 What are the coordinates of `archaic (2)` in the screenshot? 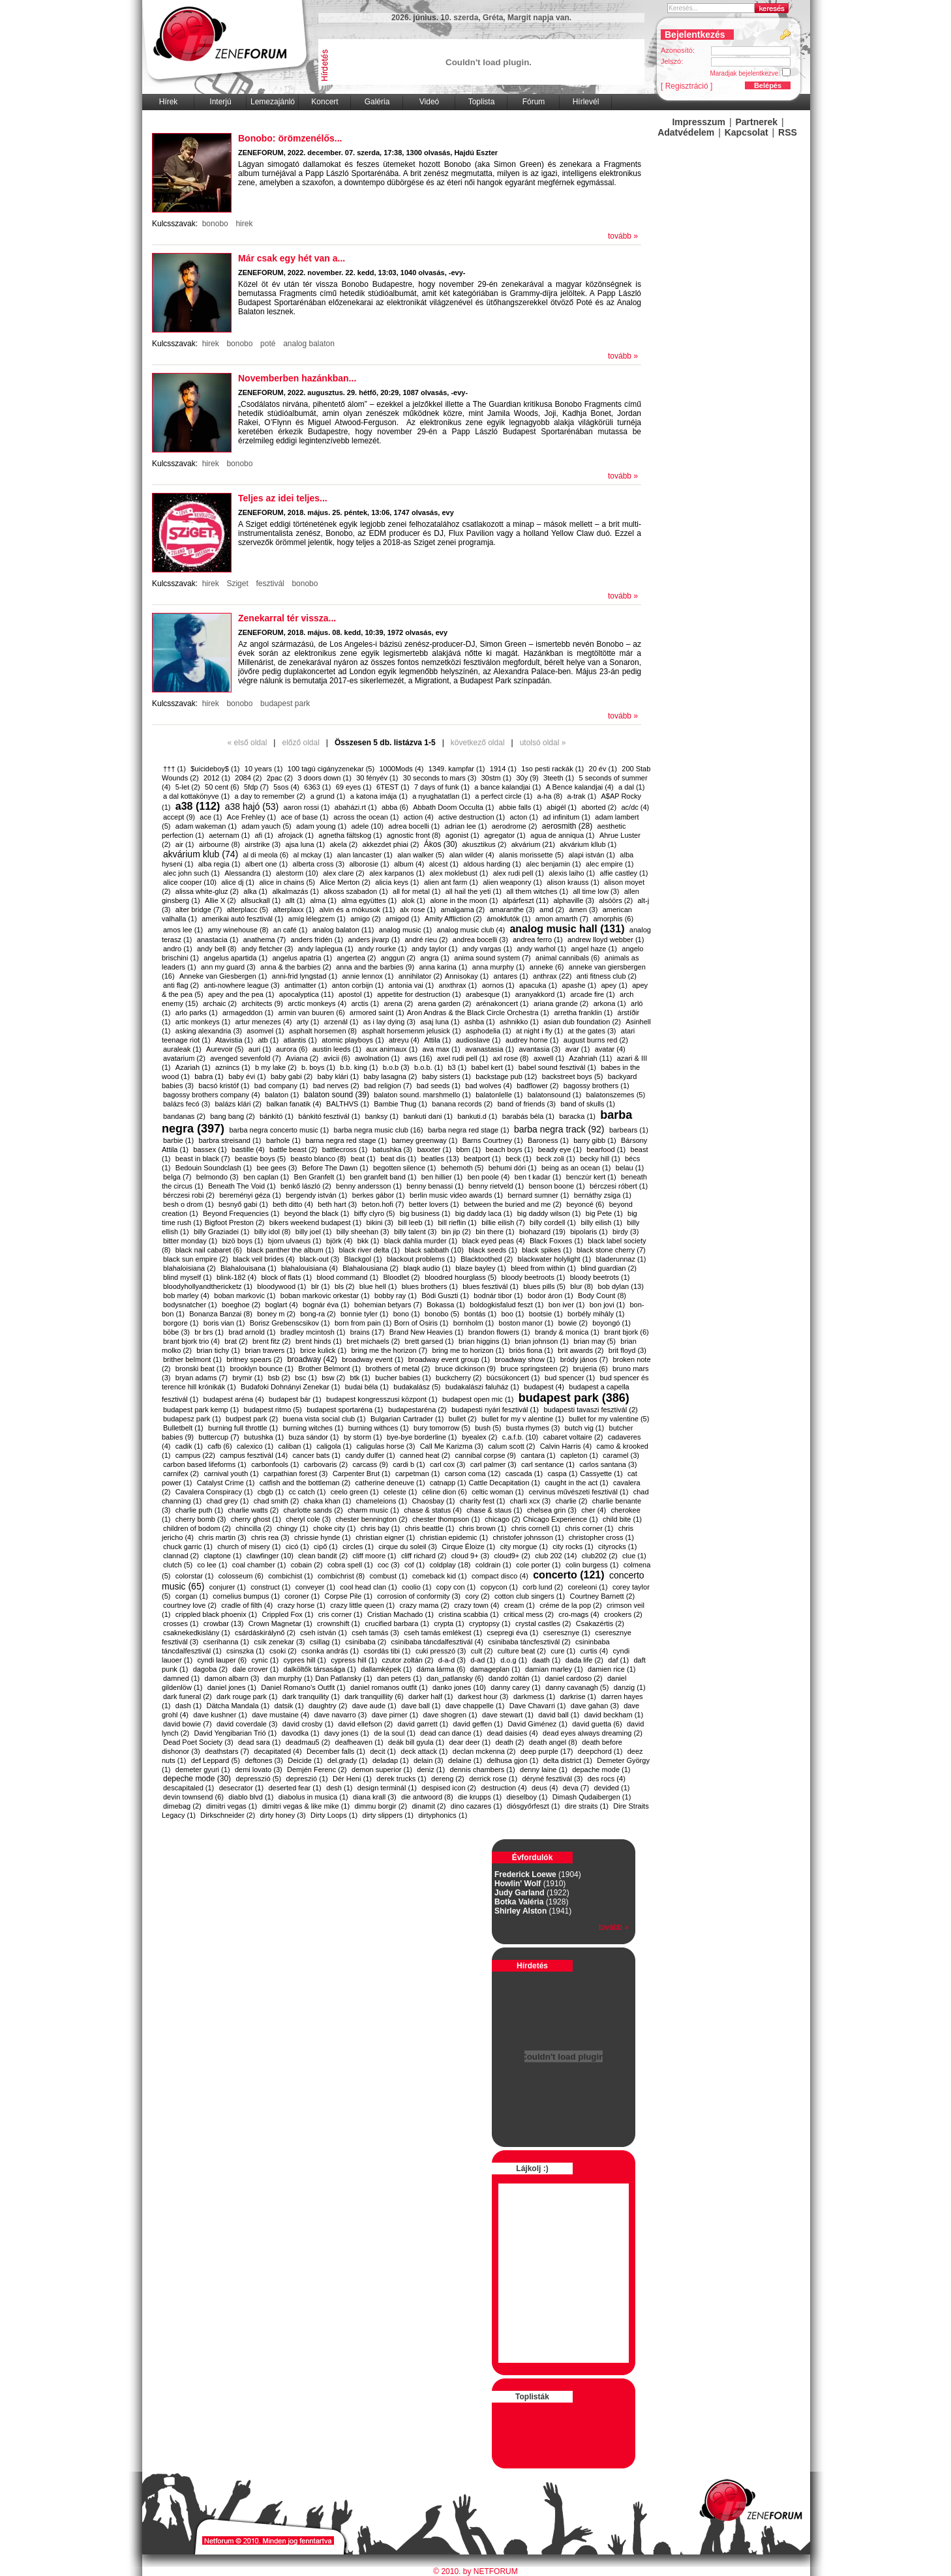 It's located at (220, 1003).